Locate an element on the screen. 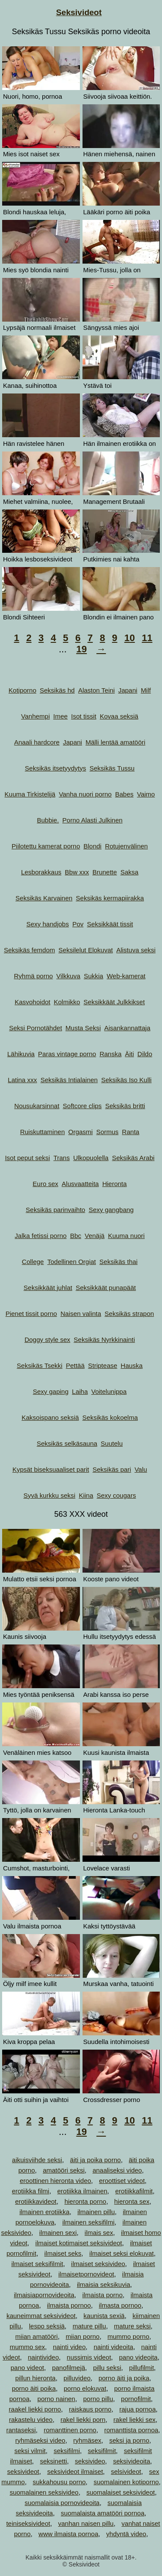 The height and width of the screenshot is (2576, 162). kauneimmat seksivideot is located at coordinates (41, 2315).